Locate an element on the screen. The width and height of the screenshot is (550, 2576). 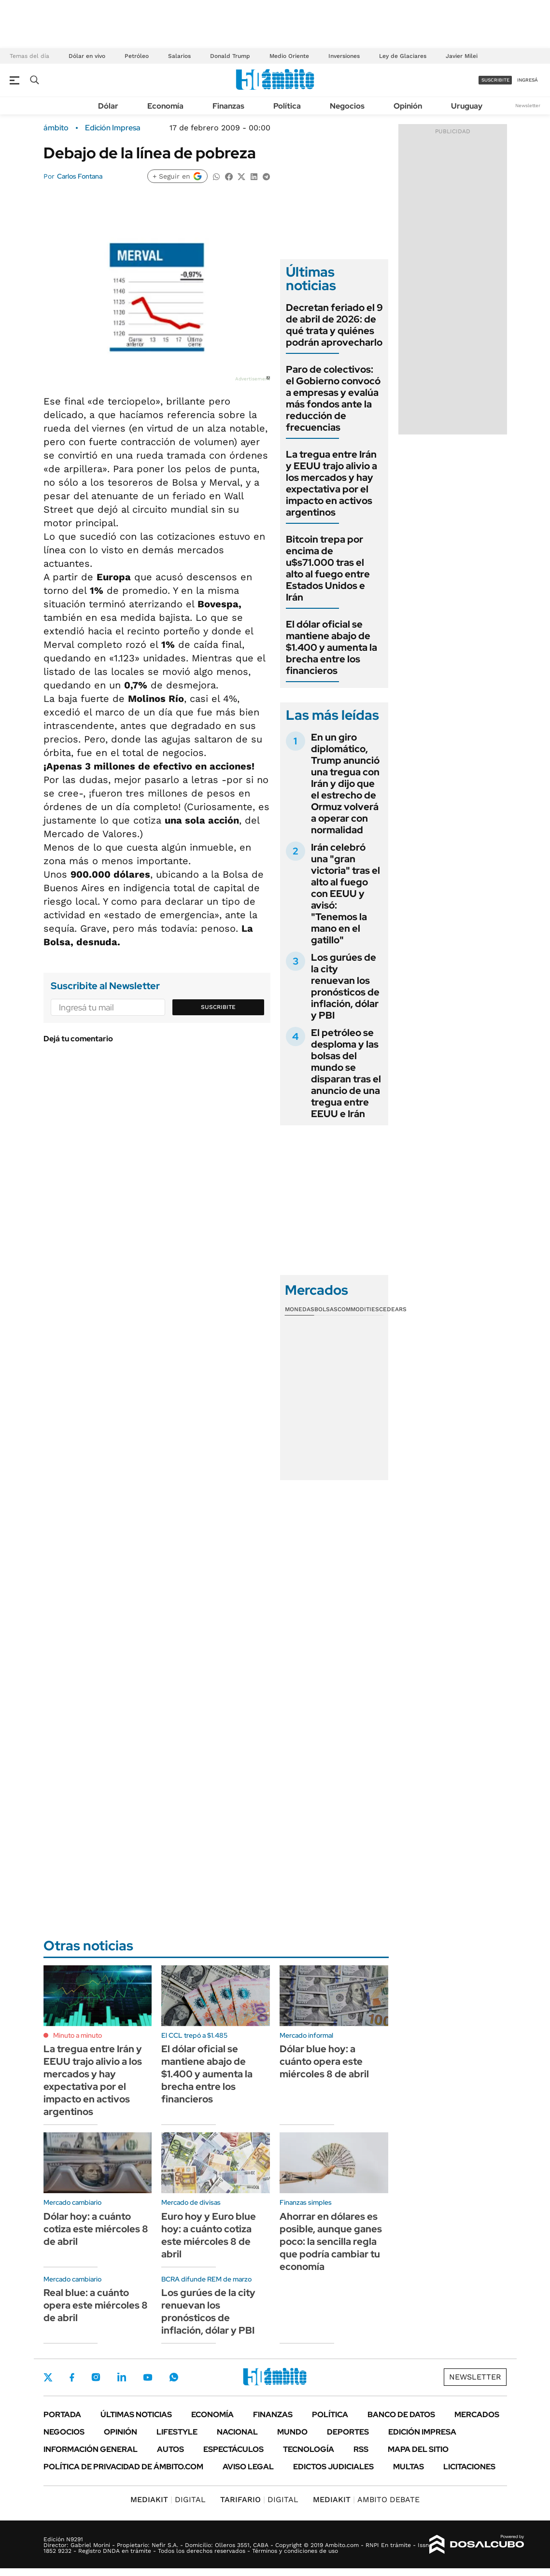
Economía is located at coordinates (165, 106).